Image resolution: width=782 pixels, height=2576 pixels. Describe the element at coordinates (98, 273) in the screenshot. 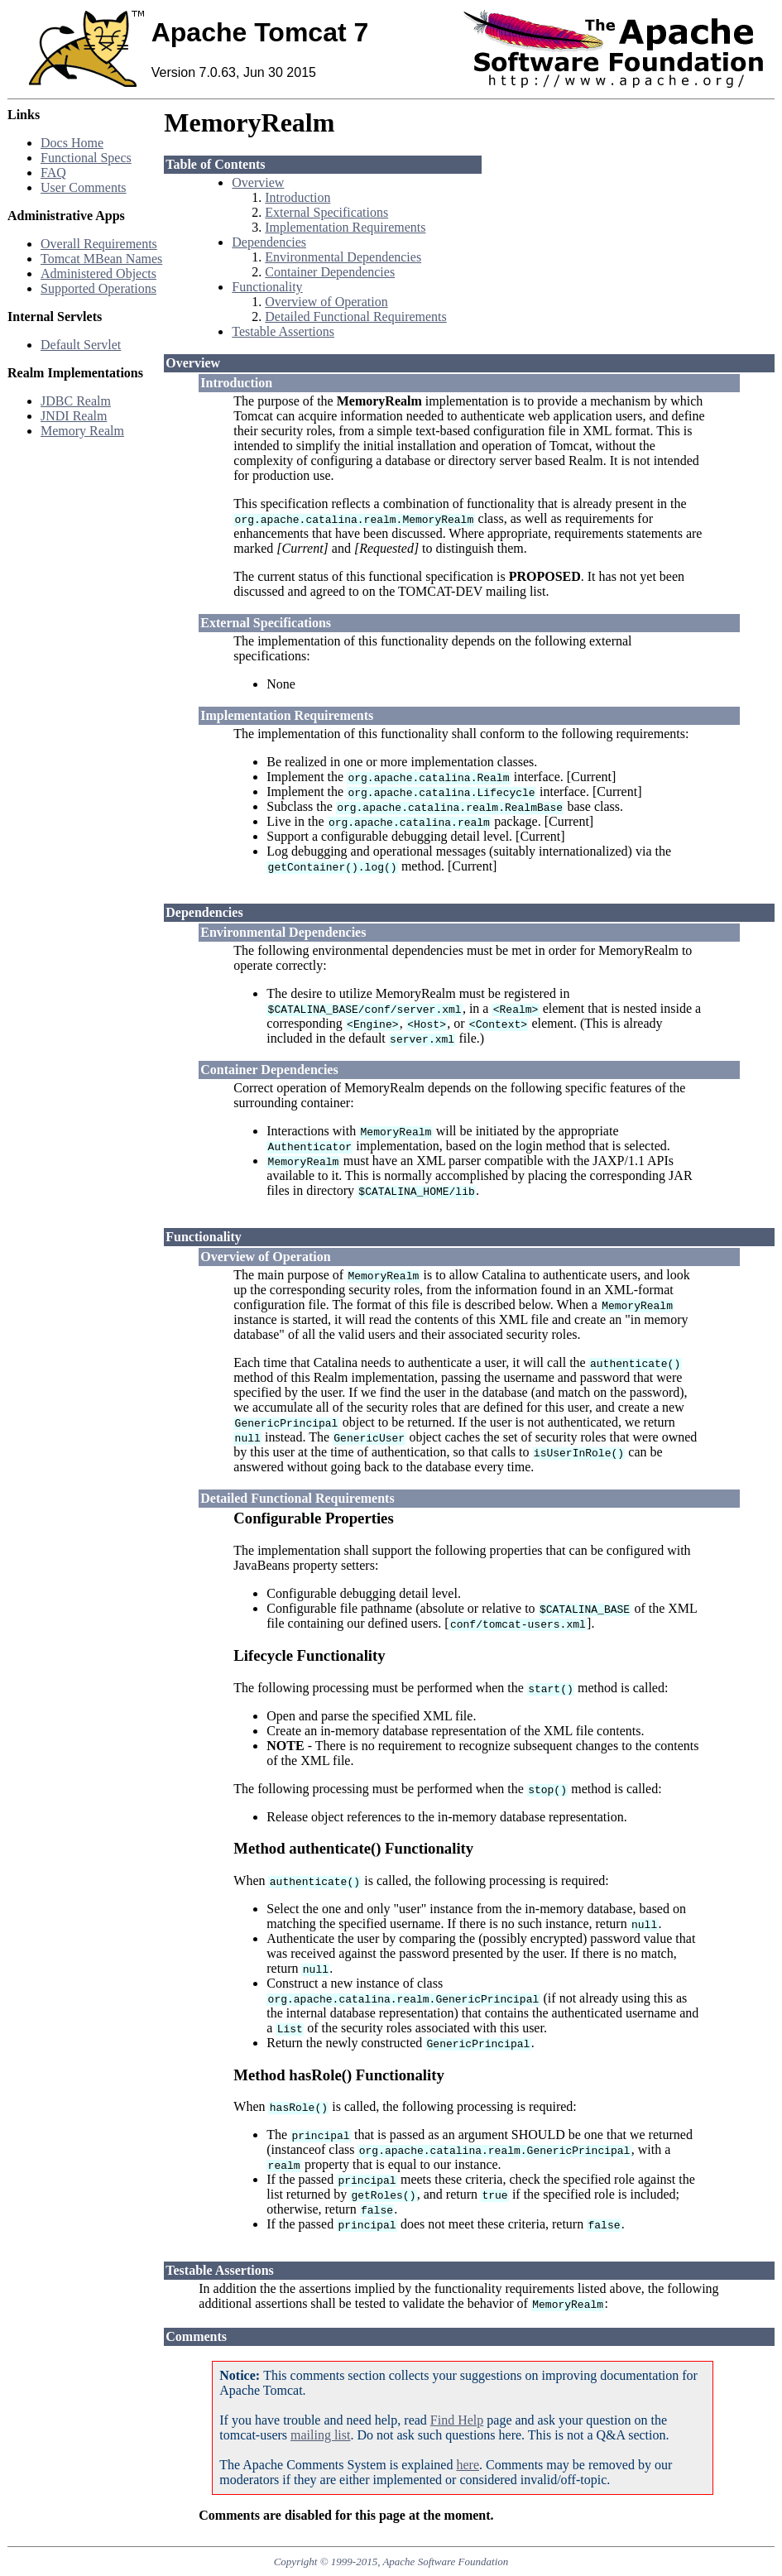

I see `Administered Objects` at that location.